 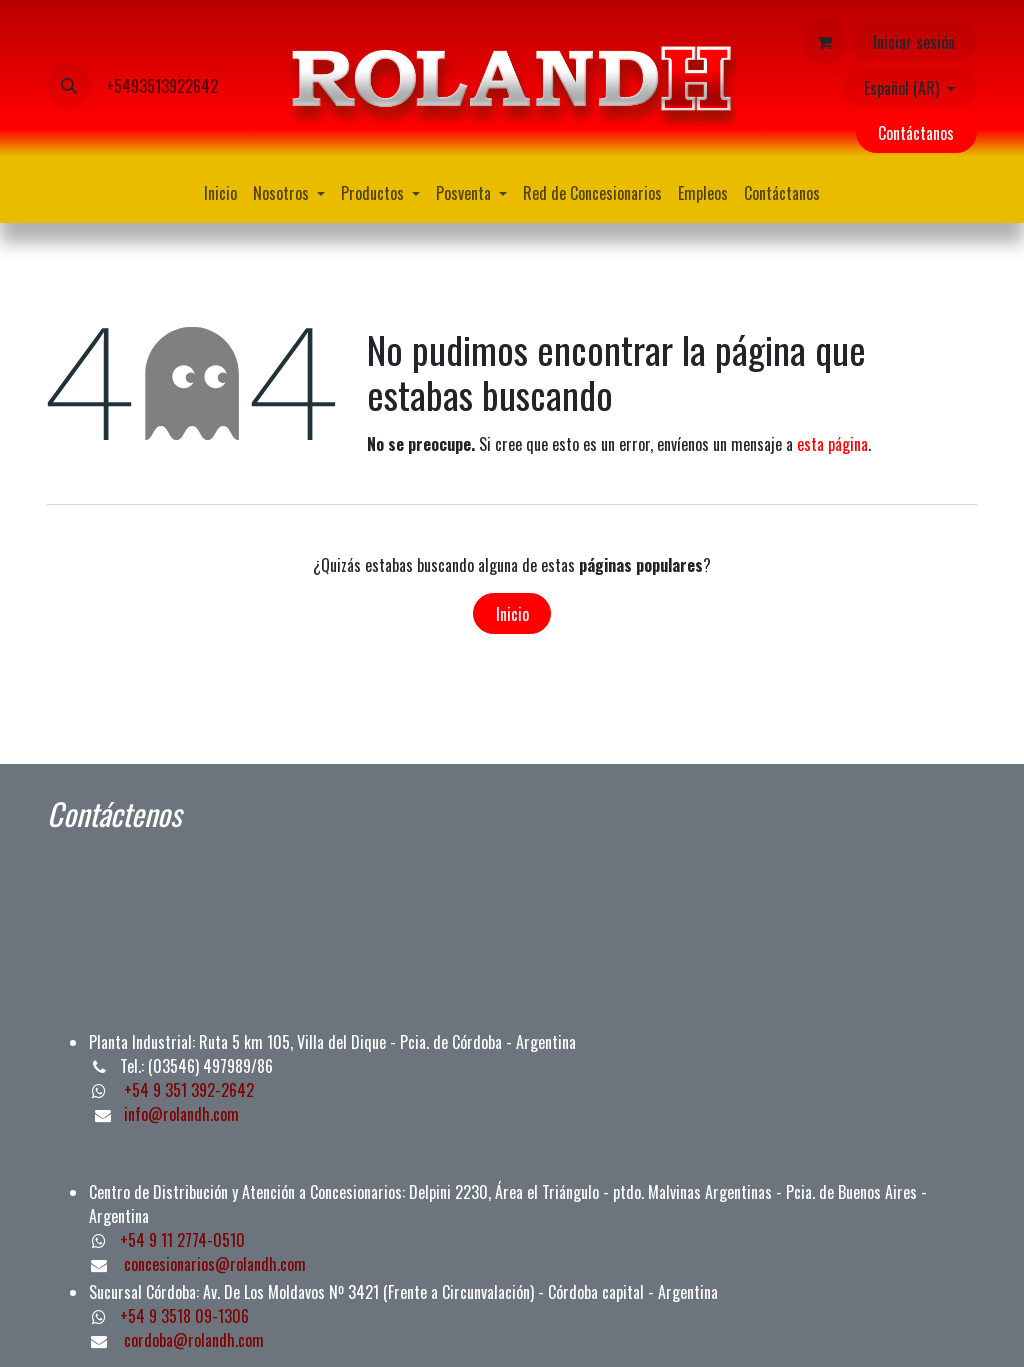 I want to click on concesionarios@rolandh.com, so click(x=215, y=1264).